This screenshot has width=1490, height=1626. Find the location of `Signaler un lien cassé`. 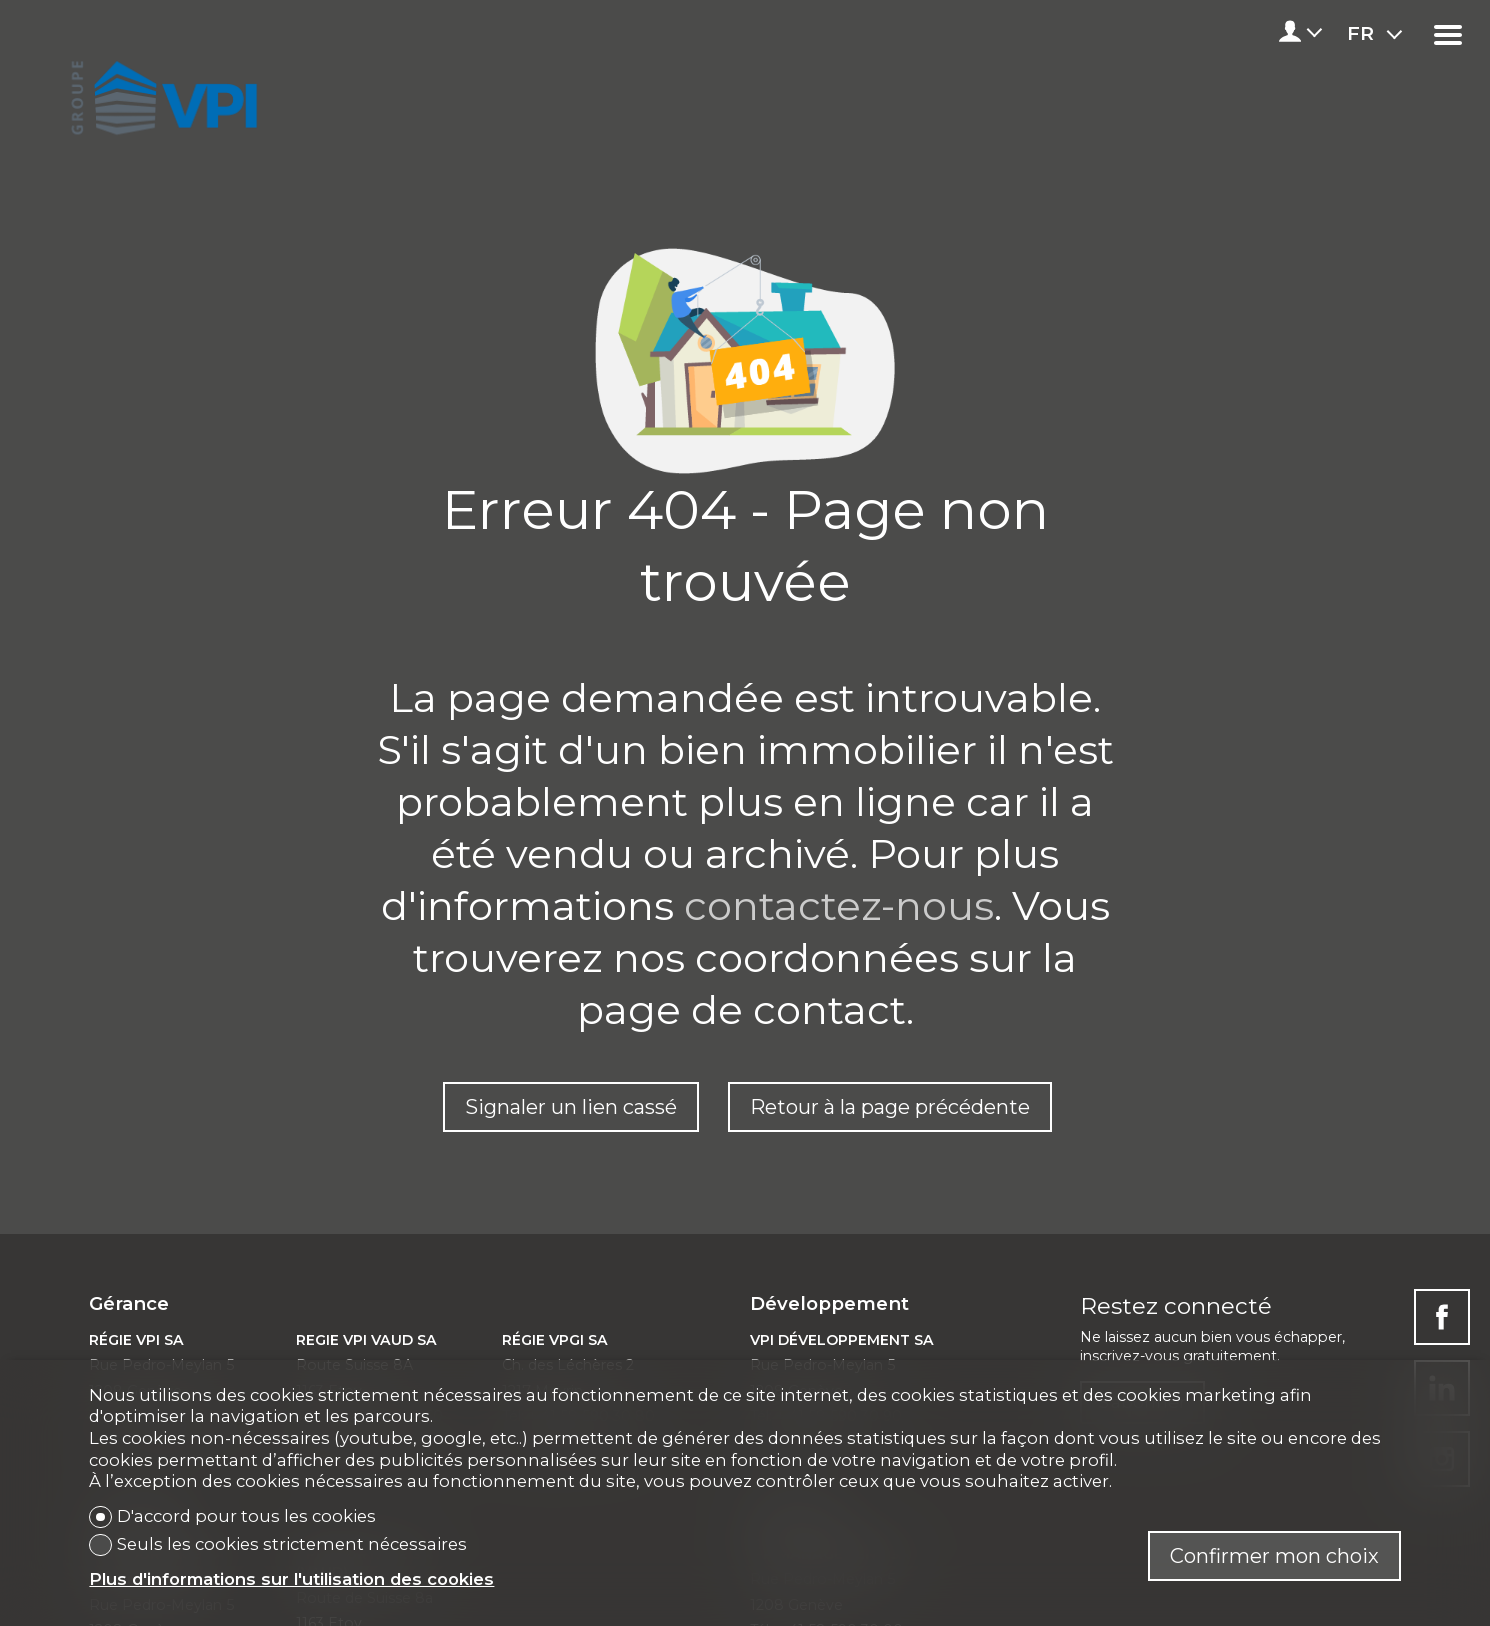

Signaler un lien cassé is located at coordinates (571, 1107).